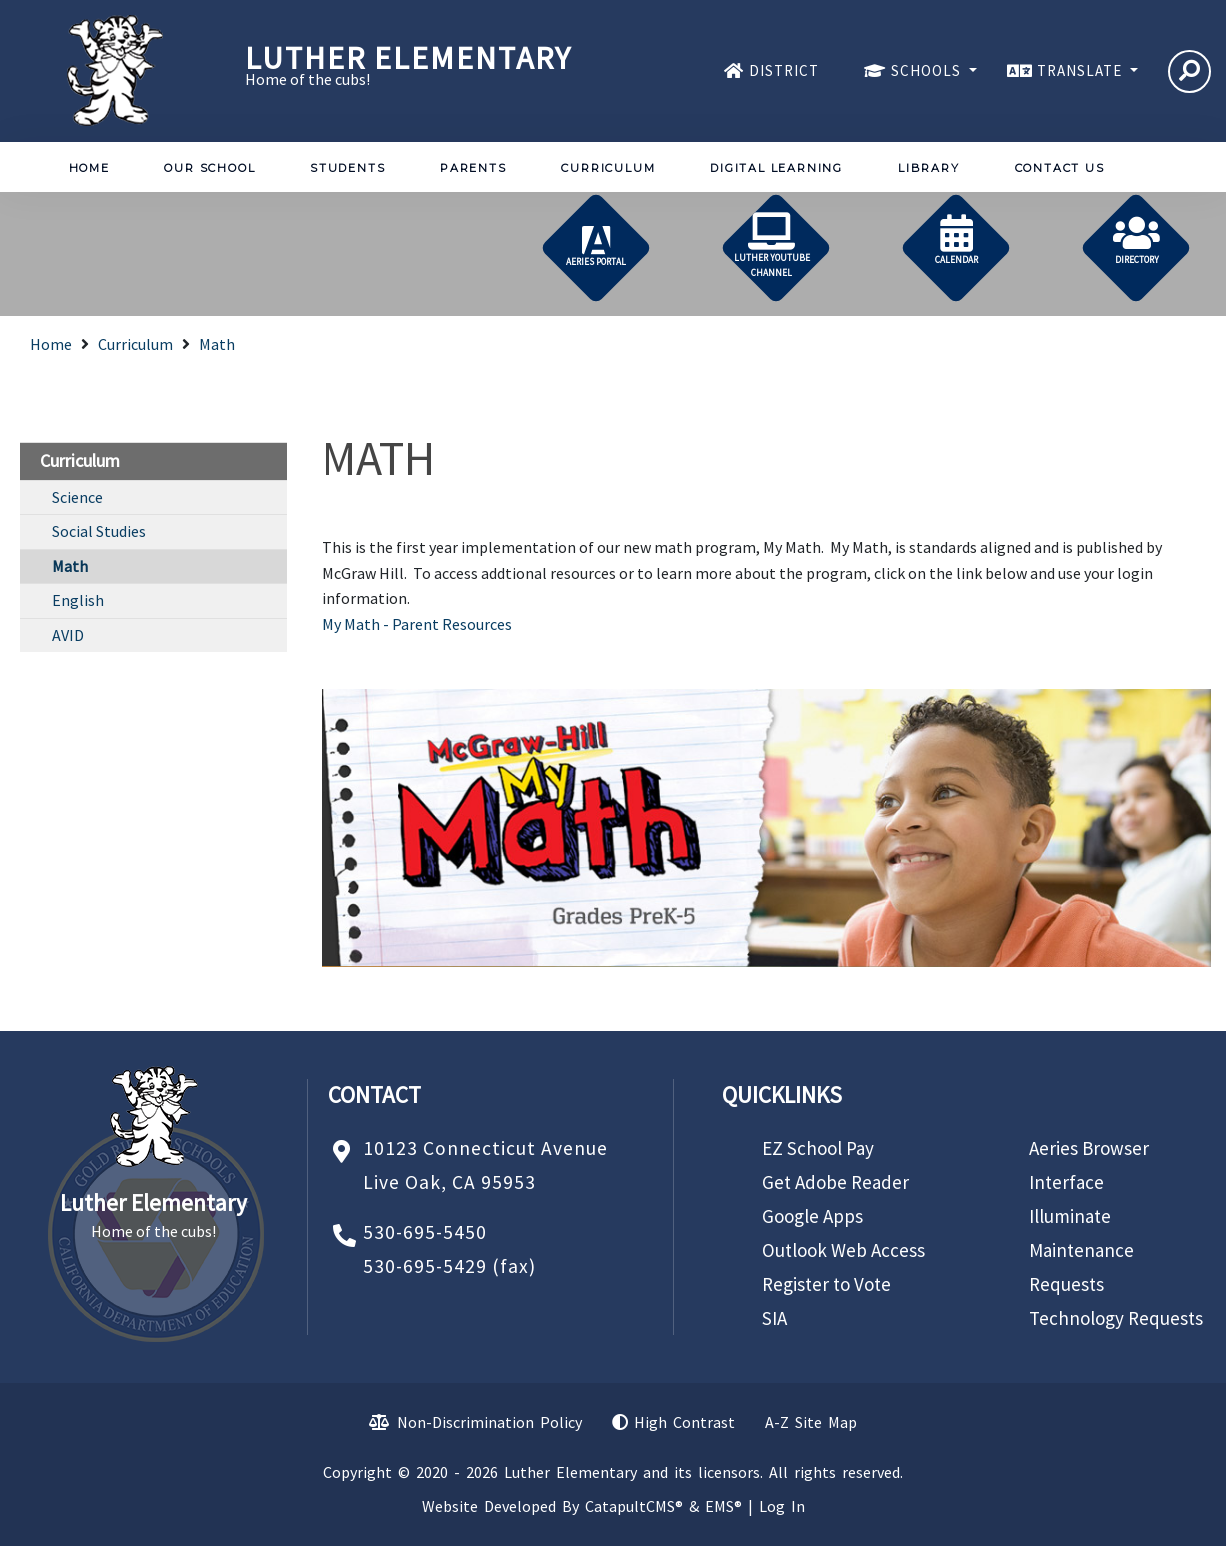 The width and height of the screenshot is (1226, 1546). Describe the element at coordinates (473, 168) in the screenshot. I see `Parents` at that location.